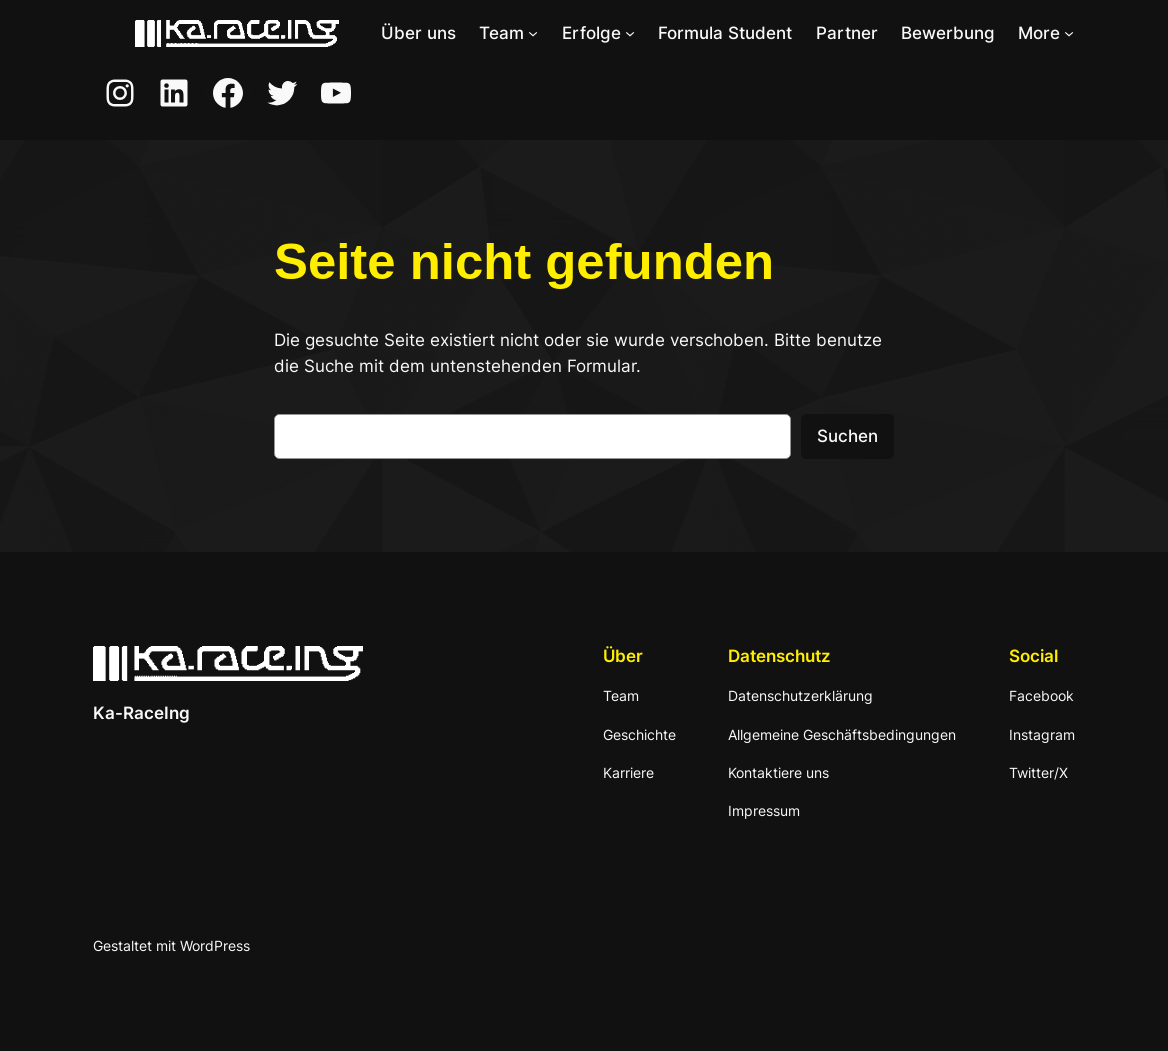 The height and width of the screenshot is (1051, 1168). I want to click on WordPress, so click(215, 945).